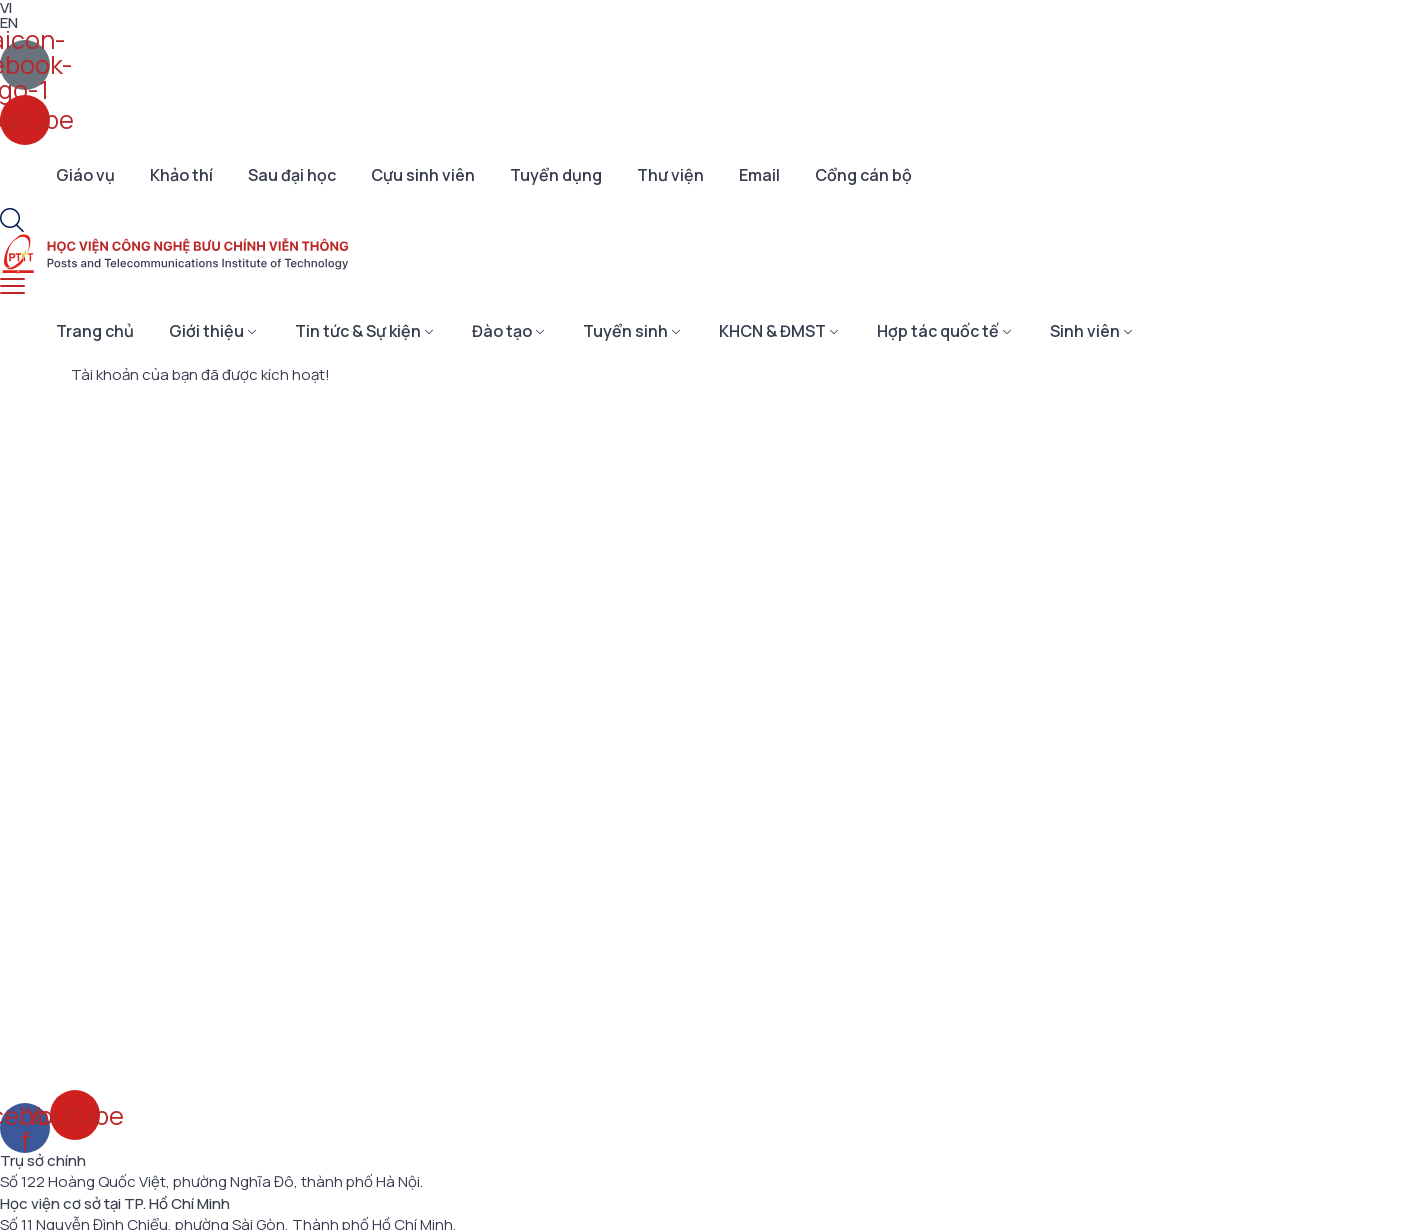 This screenshot has width=1415, height=1230. I want to click on Số 122 Hoàng Quốc Việt, phường Nghĩa Đô, thành phố Hà Nội., so click(211, 1182).